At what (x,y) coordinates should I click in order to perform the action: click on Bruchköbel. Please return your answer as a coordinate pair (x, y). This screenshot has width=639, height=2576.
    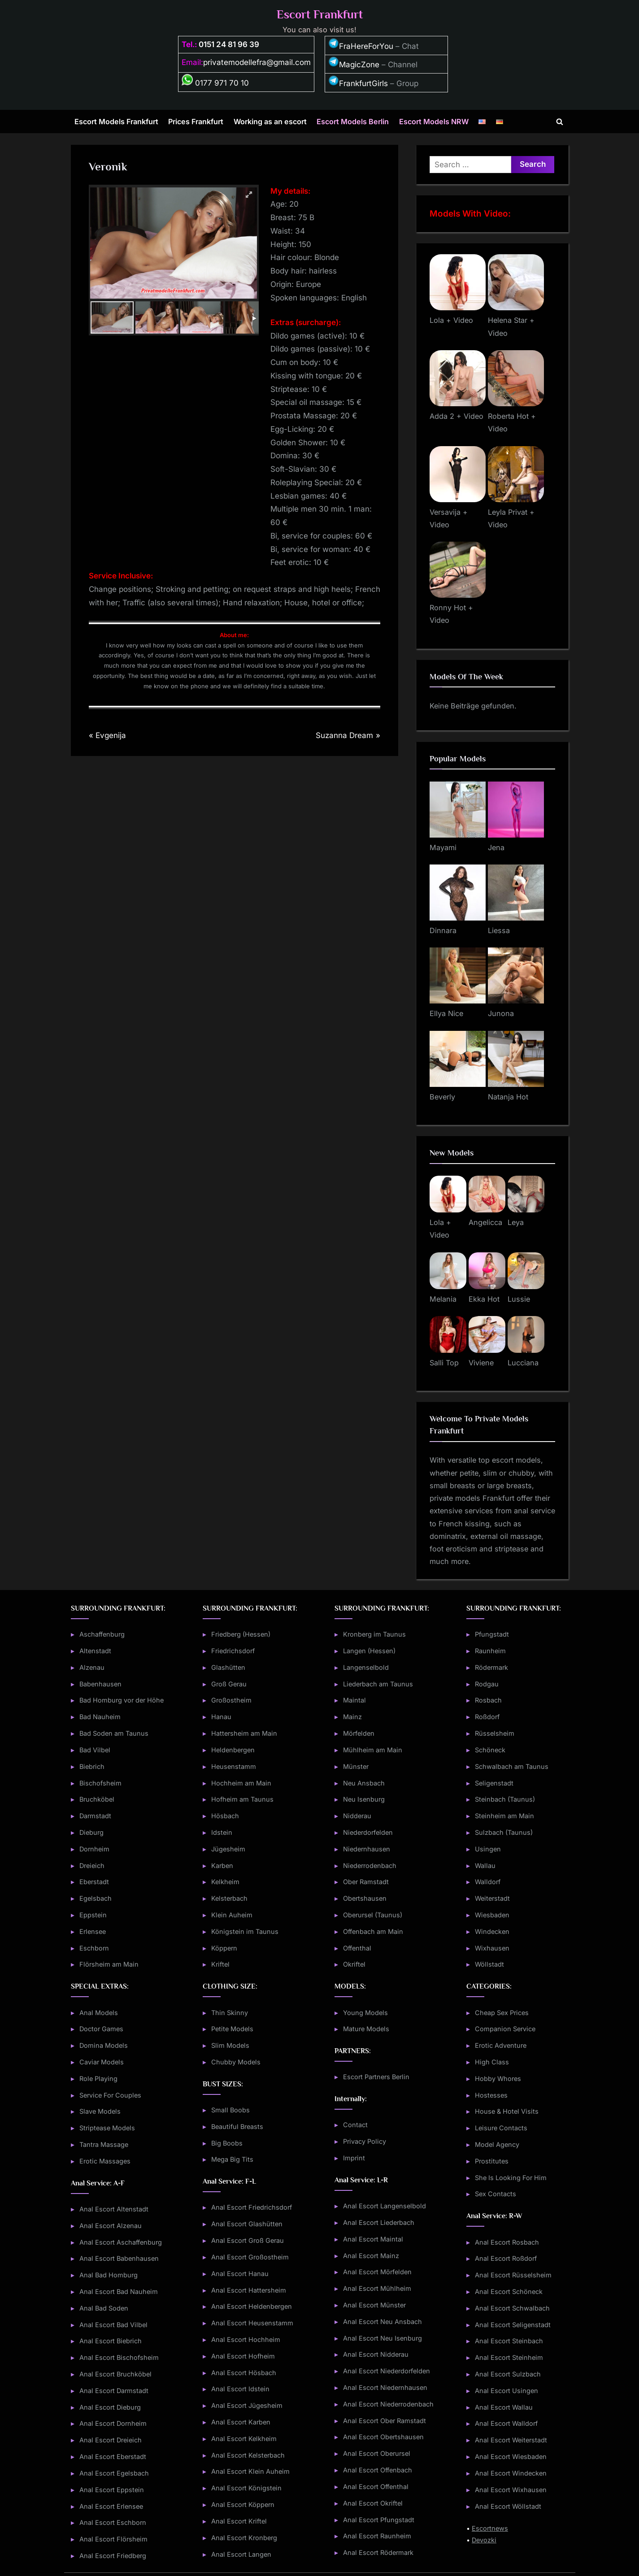
    Looking at the image, I should click on (96, 1799).